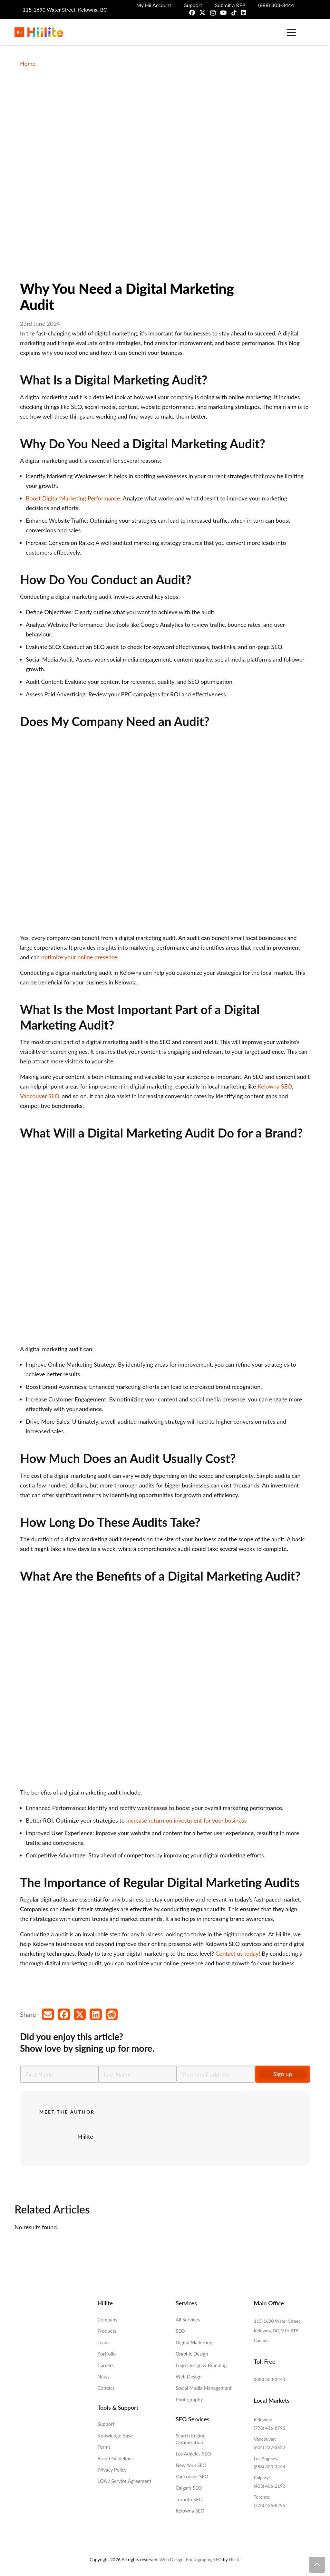 The width and height of the screenshot is (330, 2576). I want to click on 115-1690 Water Street Kelowna, BC, V1Y 8T8, Canada, so click(277, 2330).